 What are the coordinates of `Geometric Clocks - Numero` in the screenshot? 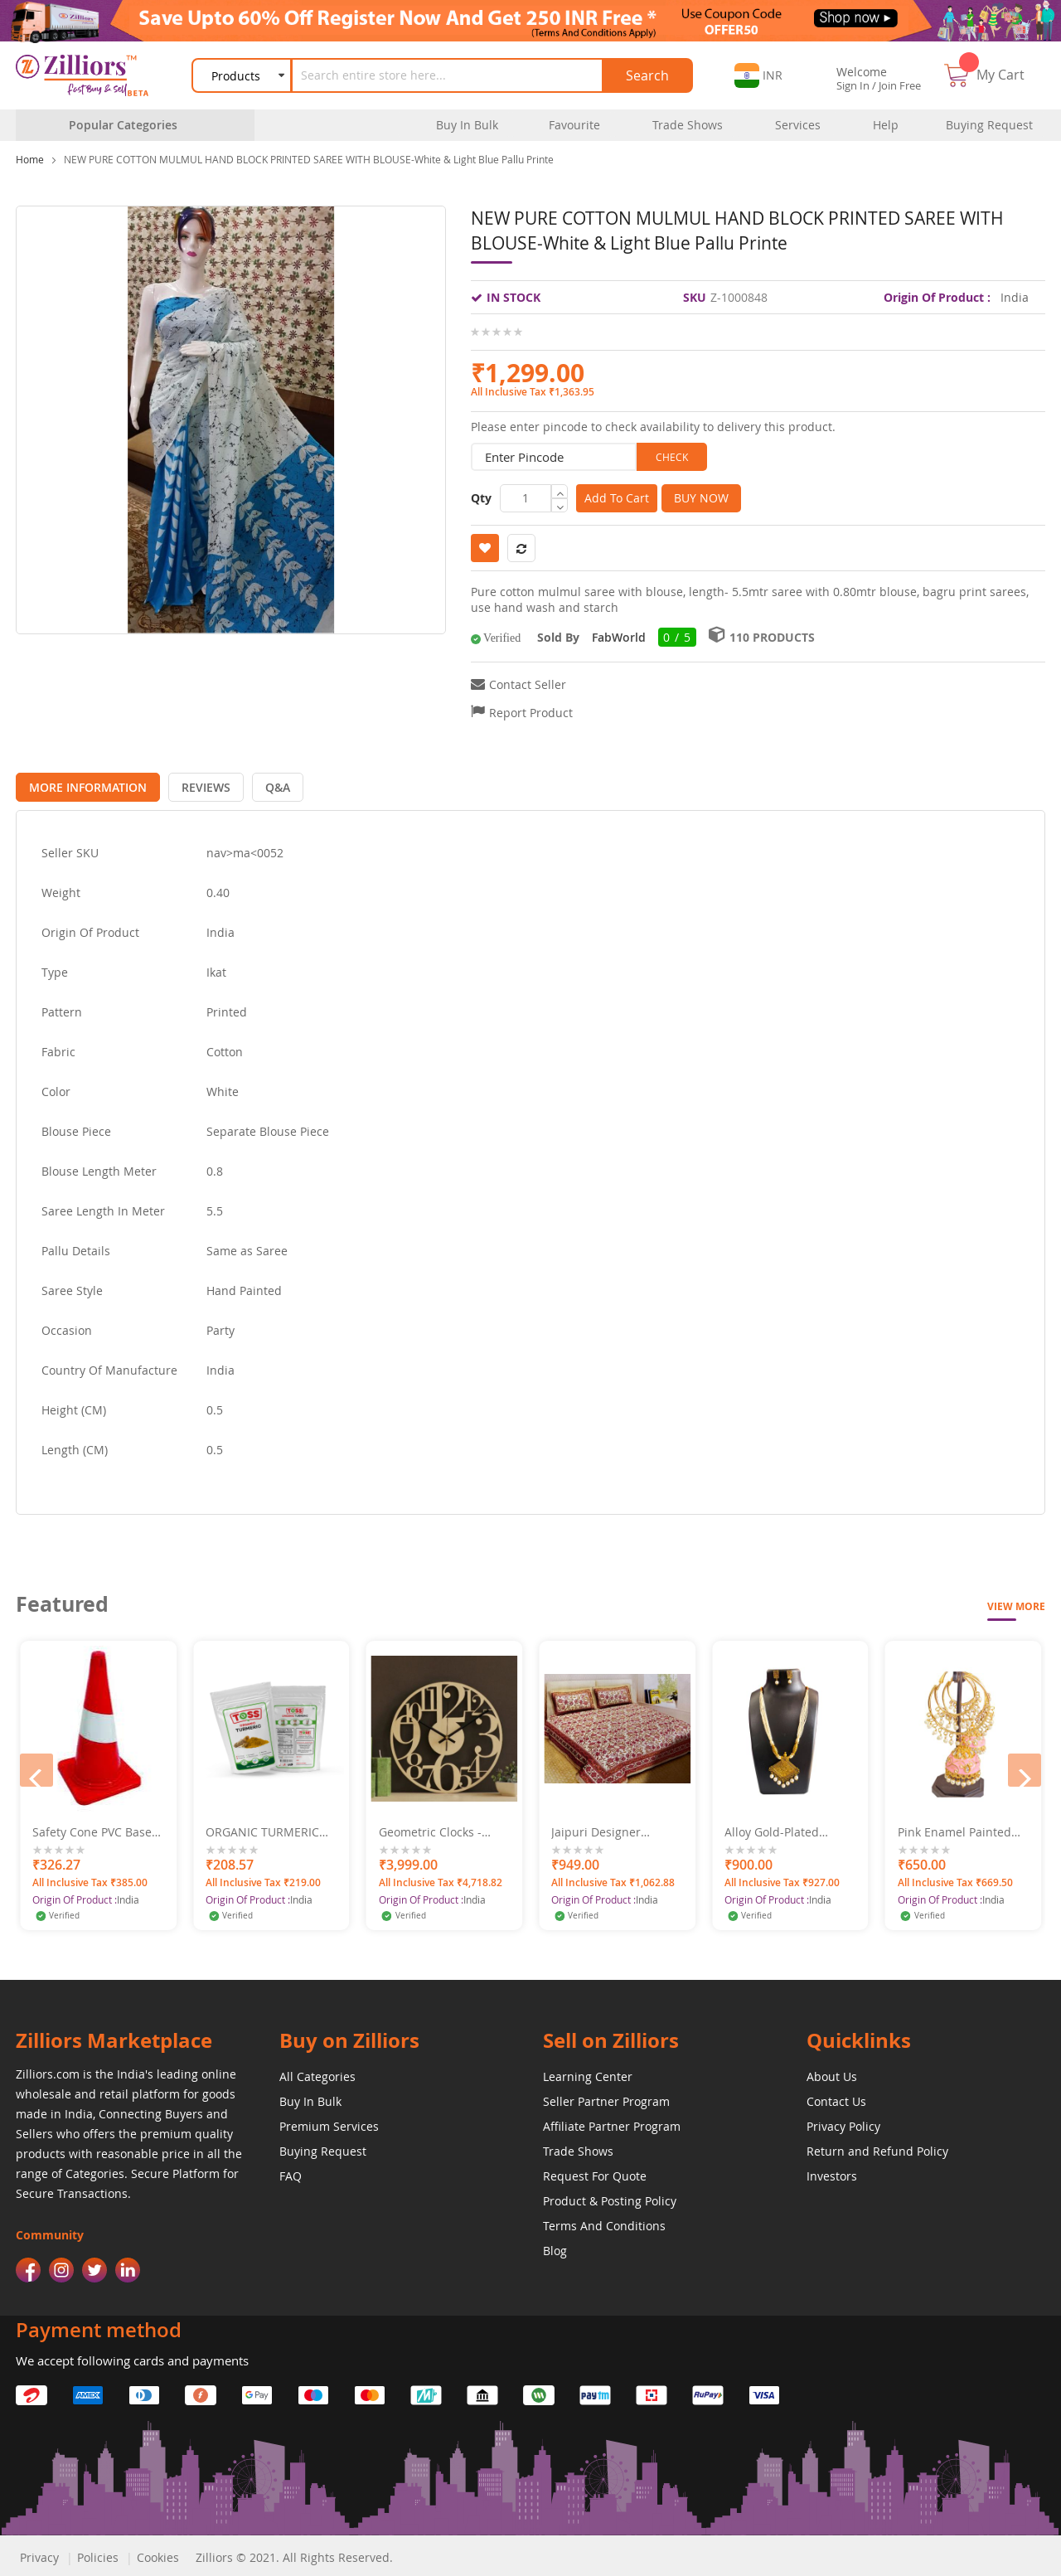 It's located at (602, 1828).